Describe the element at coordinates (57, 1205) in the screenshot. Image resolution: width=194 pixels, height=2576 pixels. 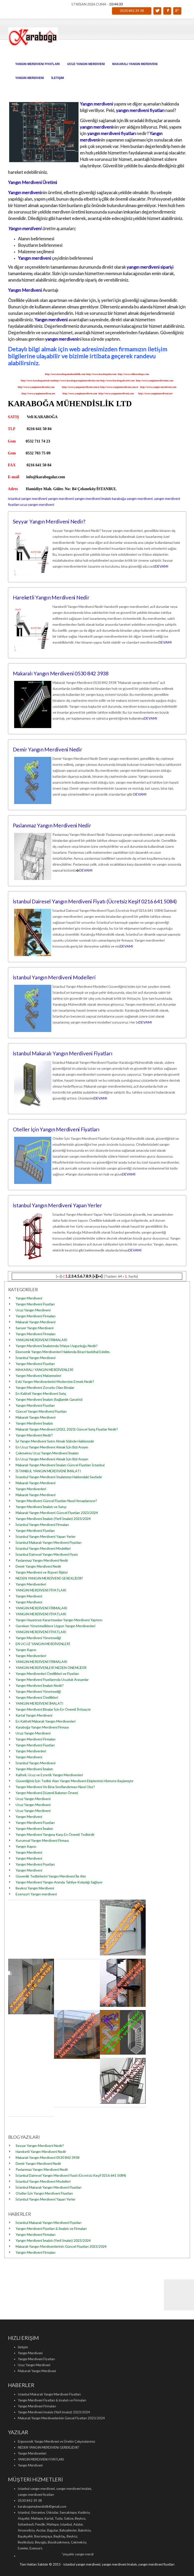
I see `İstanbul Yangın Merdiveni Yapan Yerler` at that location.